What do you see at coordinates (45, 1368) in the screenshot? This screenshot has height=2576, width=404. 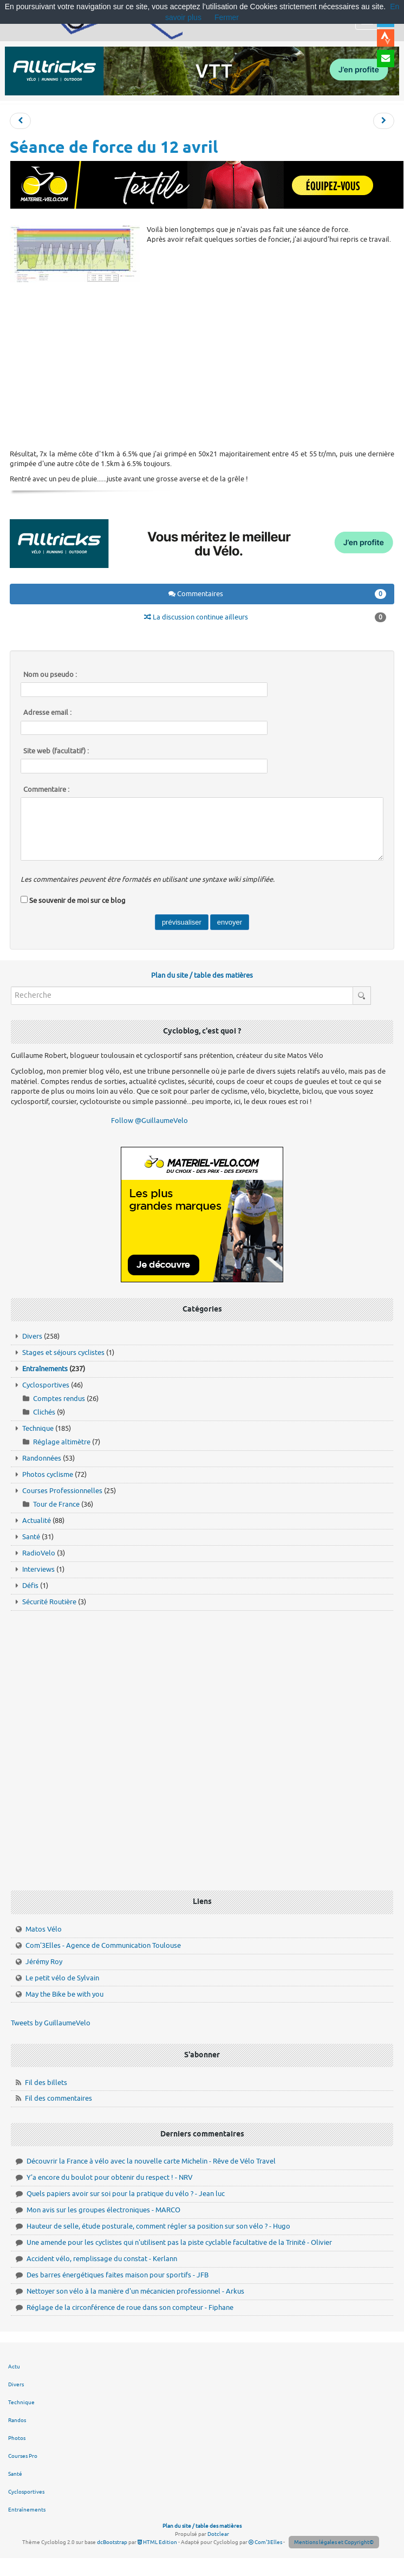 I see `Entraînements` at bounding box center [45, 1368].